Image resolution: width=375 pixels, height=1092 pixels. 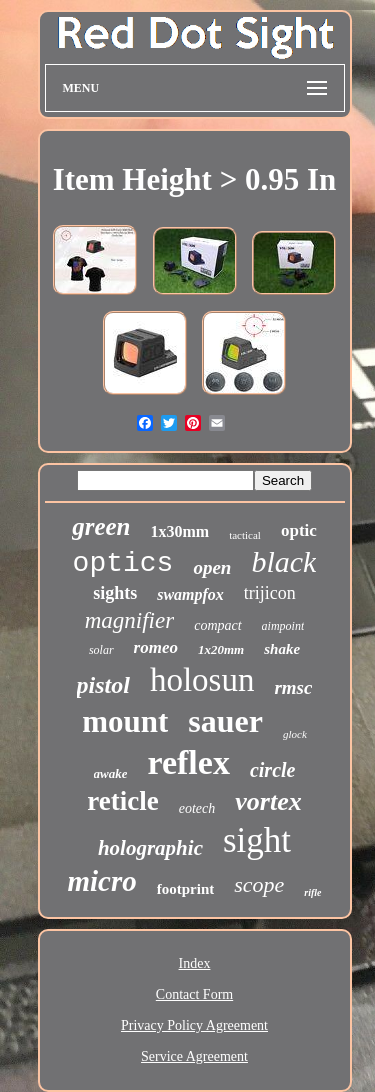 I want to click on optics, so click(x=123, y=563).